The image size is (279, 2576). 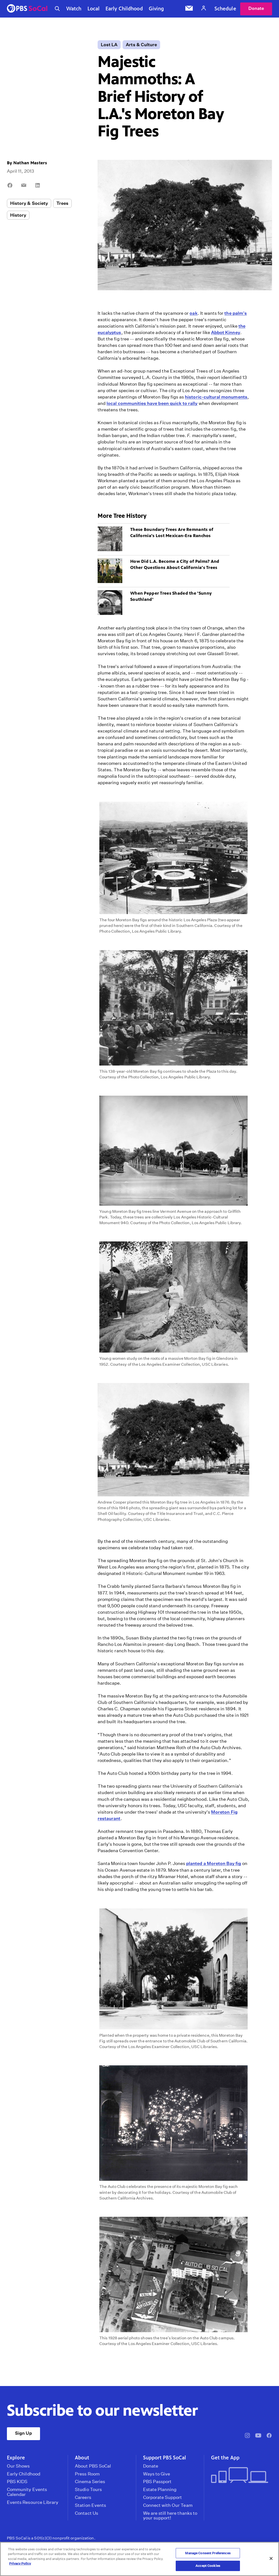 What do you see at coordinates (213, 1863) in the screenshot?
I see `planted a Moreton Bay fig` at bounding box center [213, 1863].